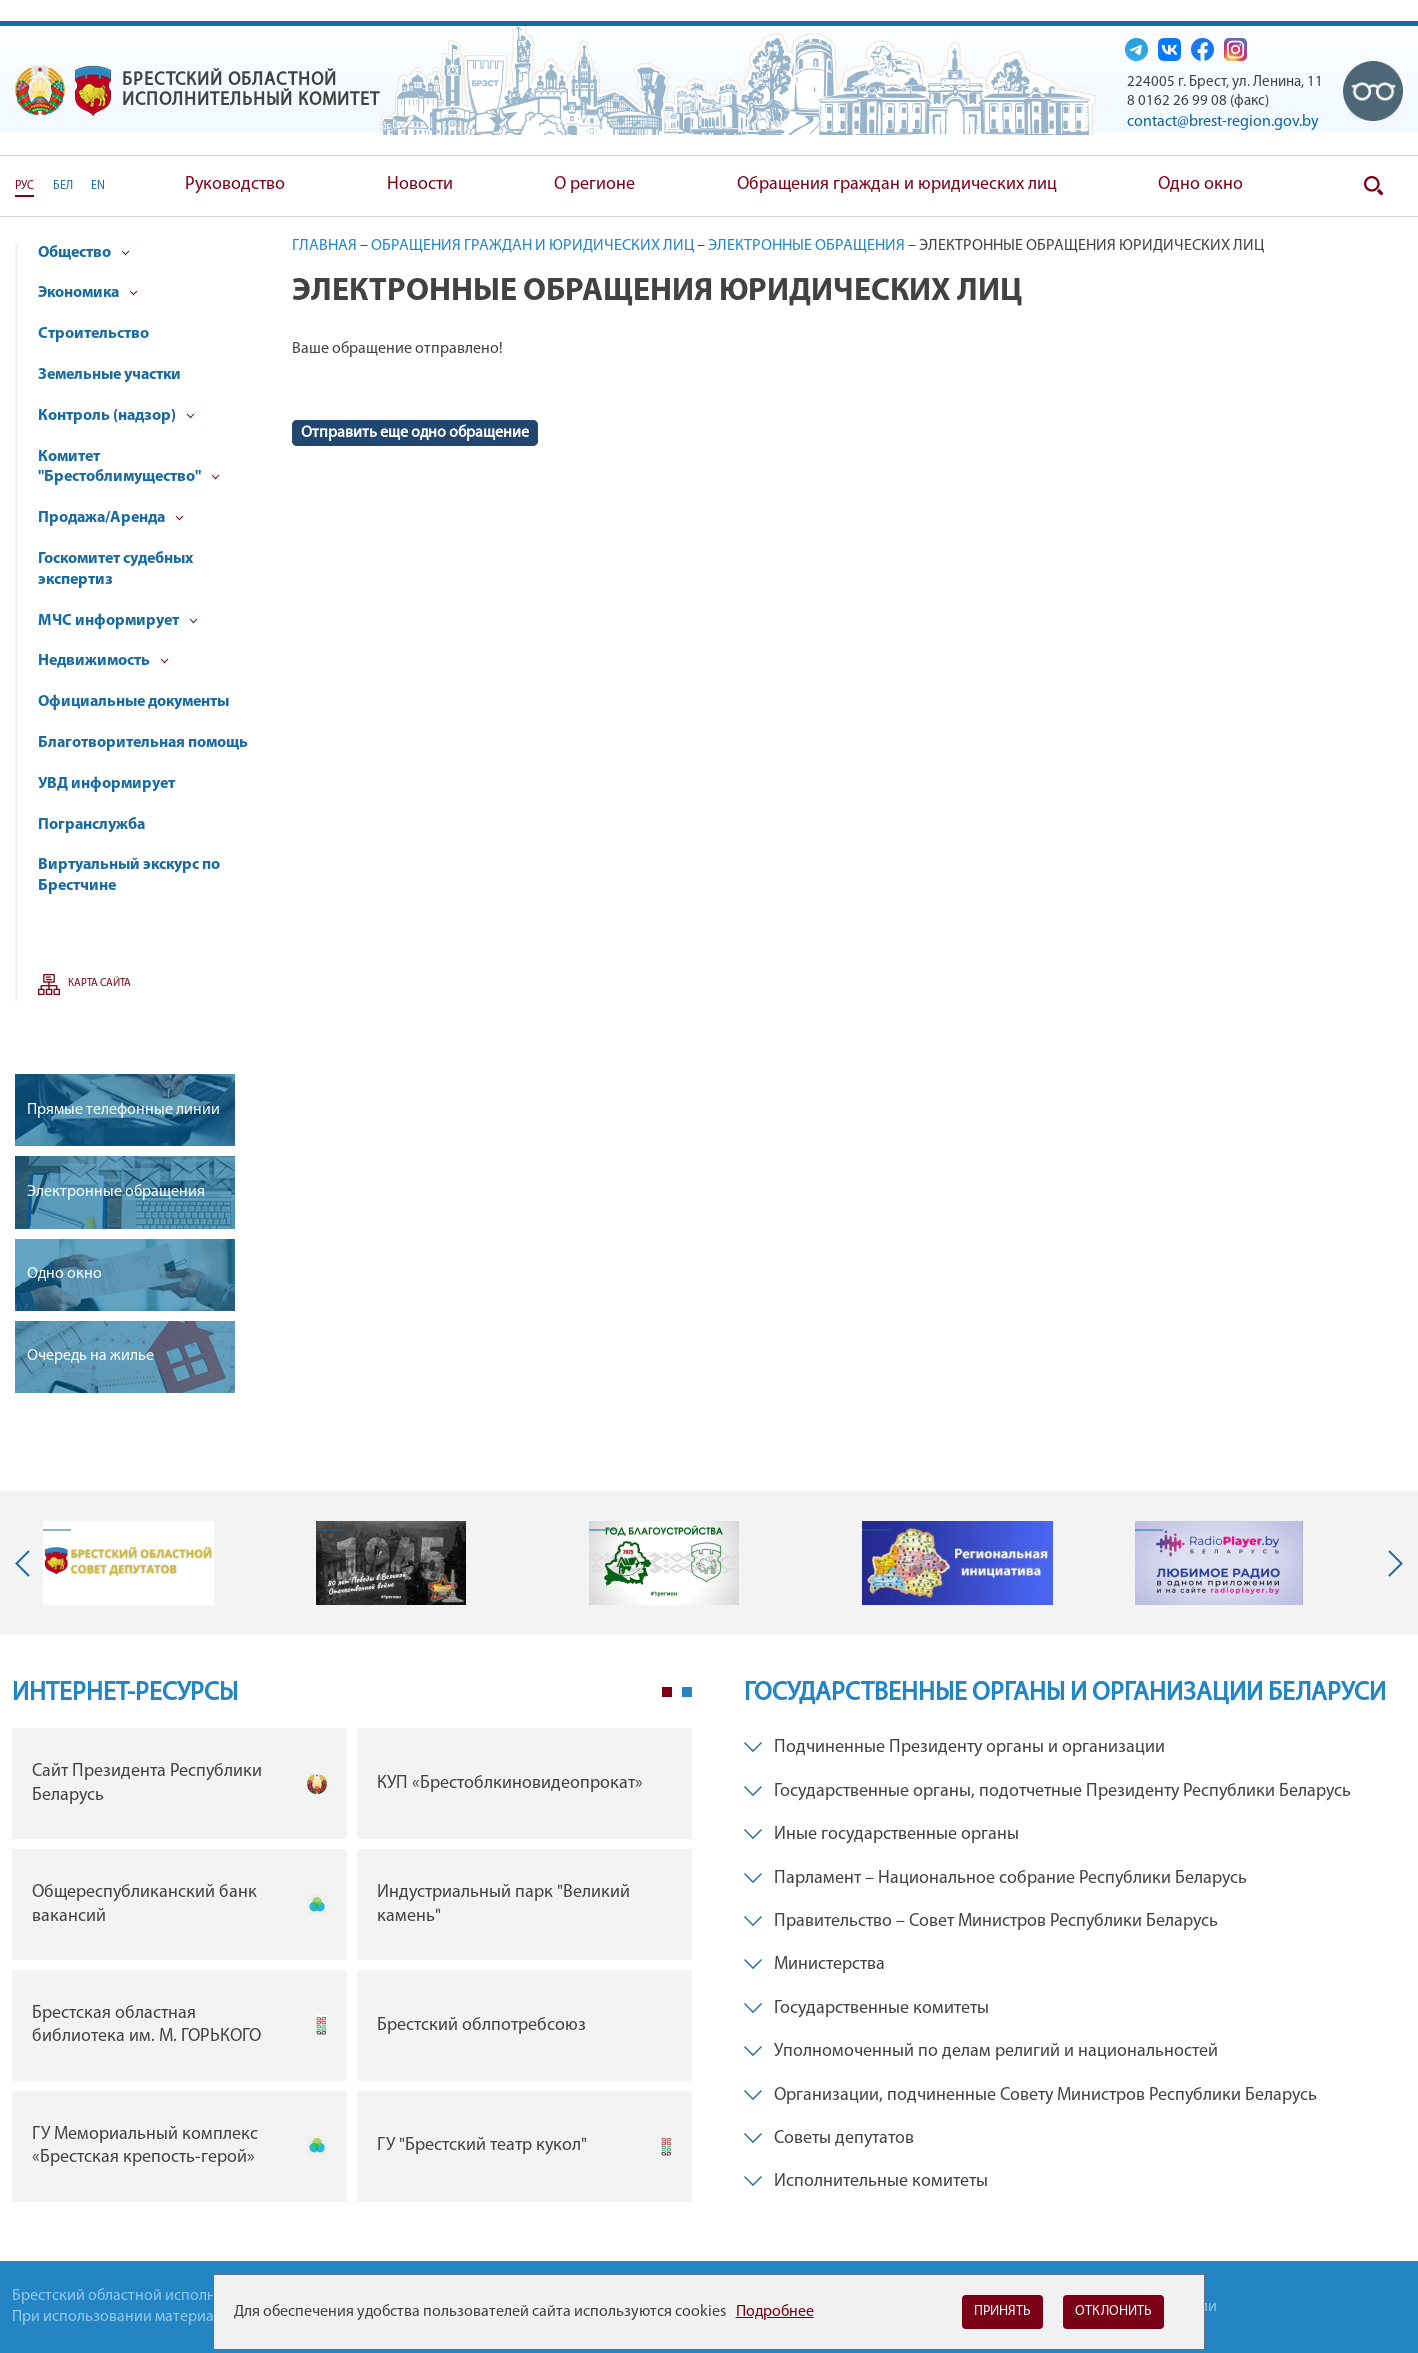  What do you see at coordinates (27, 1563) in the screenshot?
I see `Previous` at bounding box center [27, 1563].